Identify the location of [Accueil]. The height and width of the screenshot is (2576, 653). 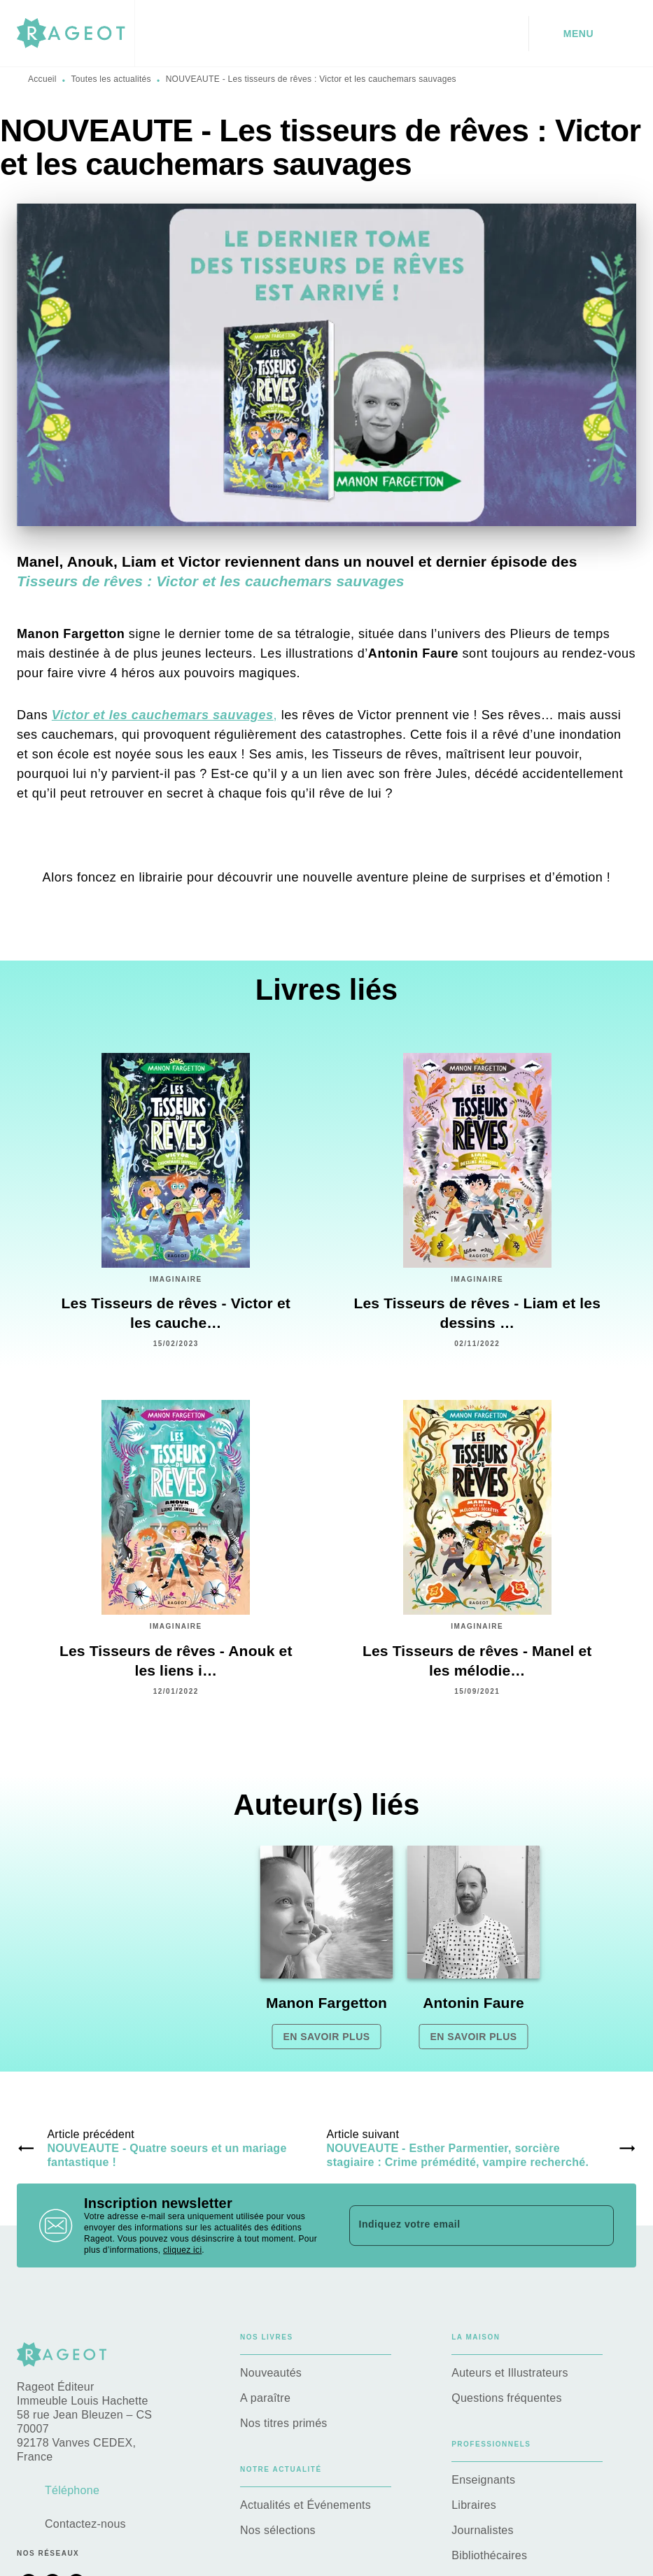
(75, 33).